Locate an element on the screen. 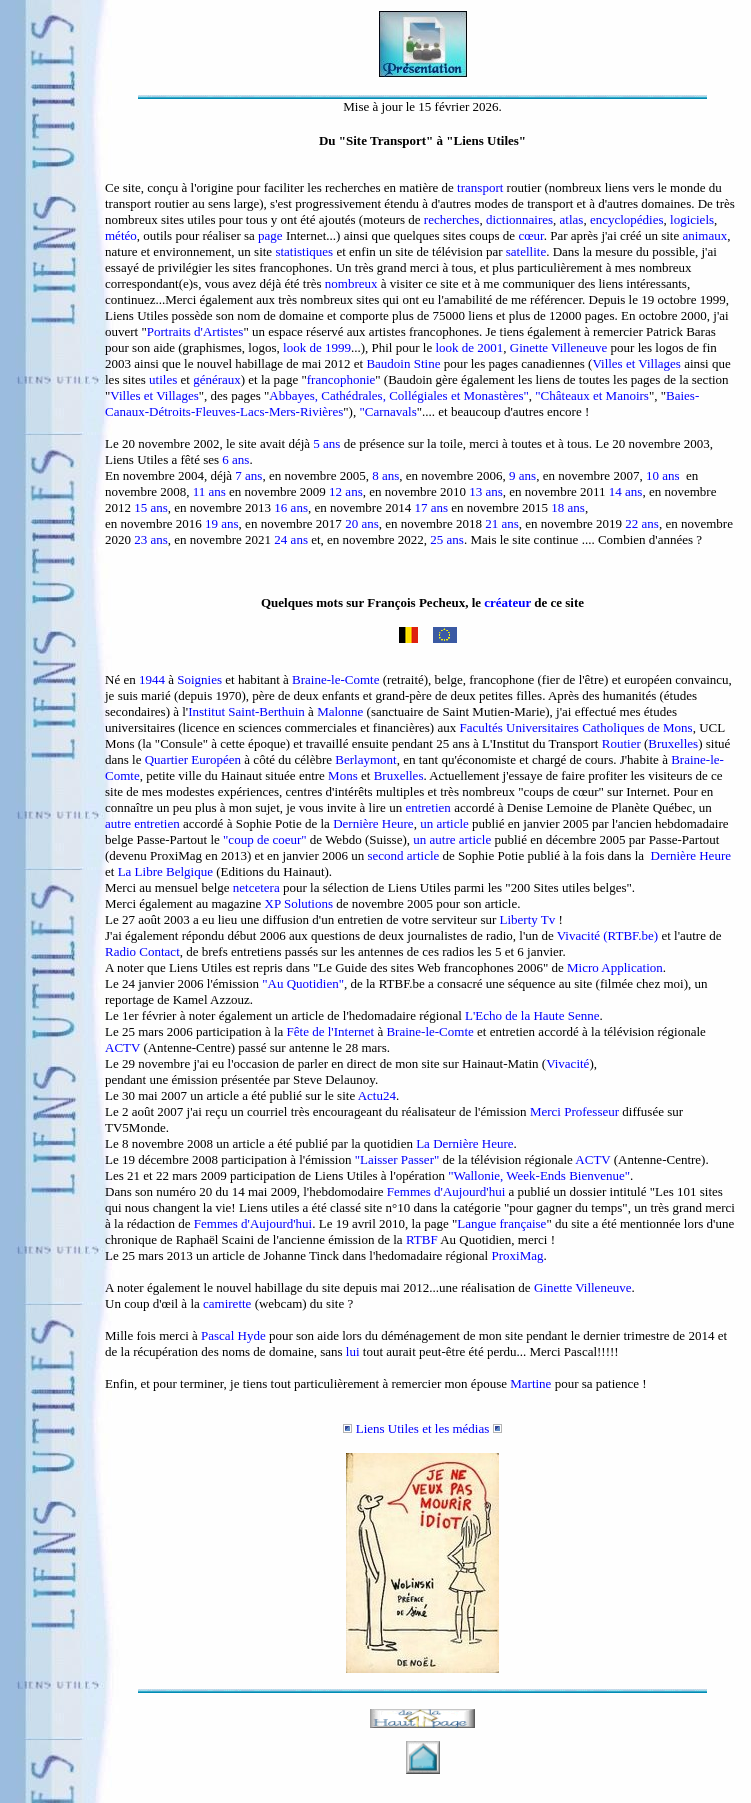 The height and width of the screenshot is (1803, 751). 15 ans is located at coordinates (151, 507).